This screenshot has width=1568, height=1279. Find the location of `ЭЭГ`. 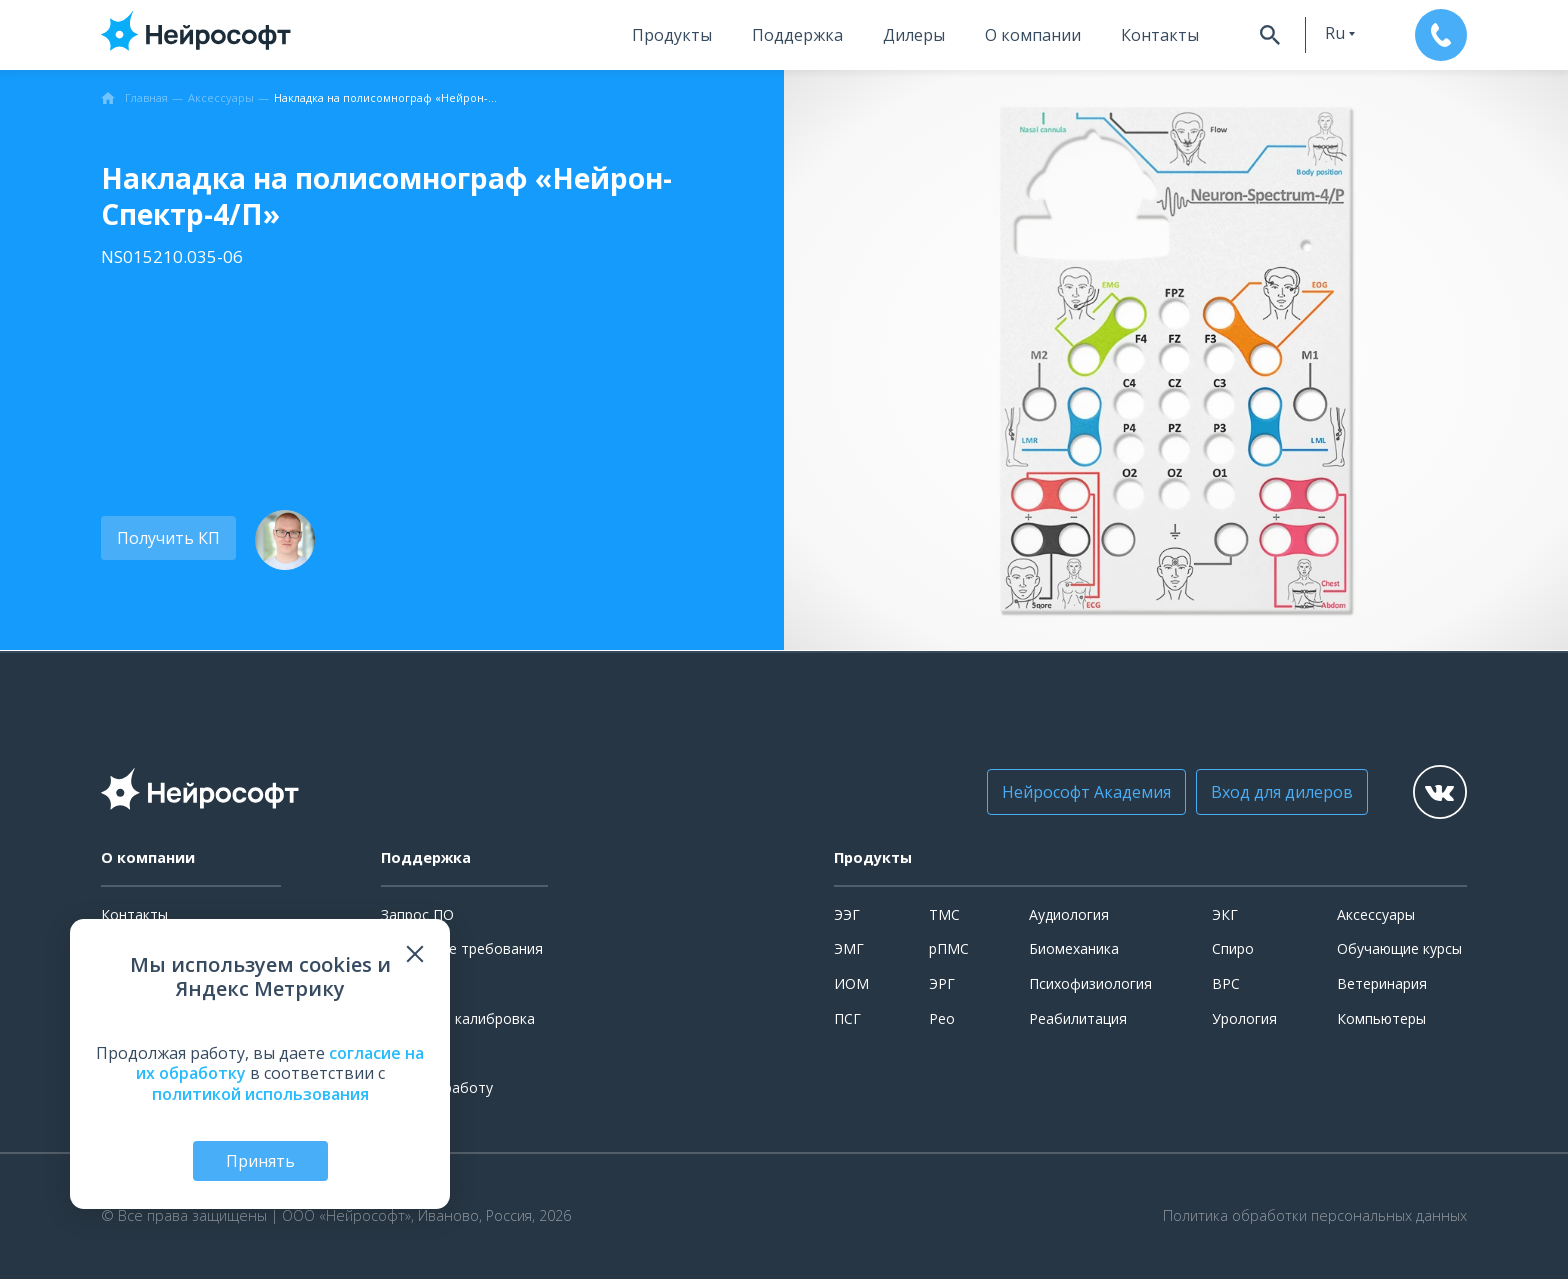

ЭЭГ is located at coordinates (847, 914).